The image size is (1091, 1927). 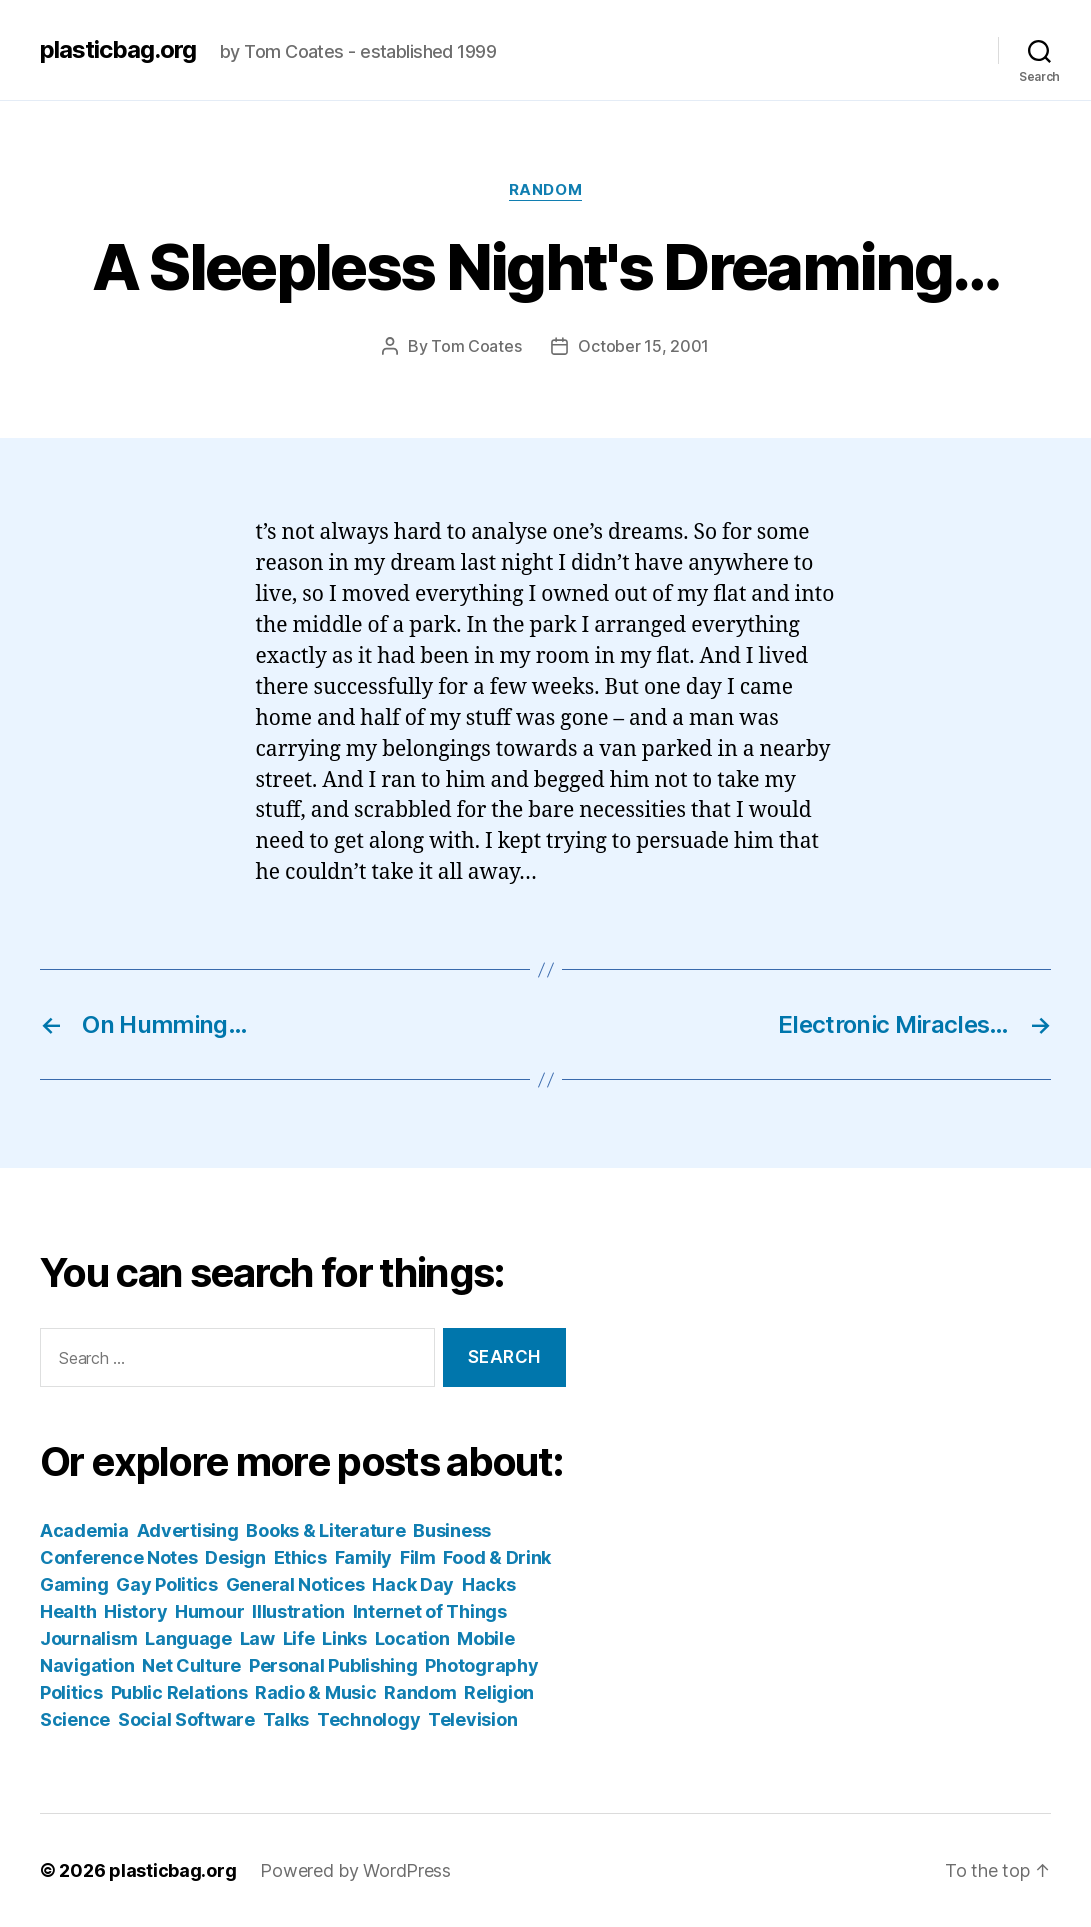 What do you see at coordinates (167, 1584) in the screenshot?
I see `Gay Politics` at bounding box center [167, 1584].